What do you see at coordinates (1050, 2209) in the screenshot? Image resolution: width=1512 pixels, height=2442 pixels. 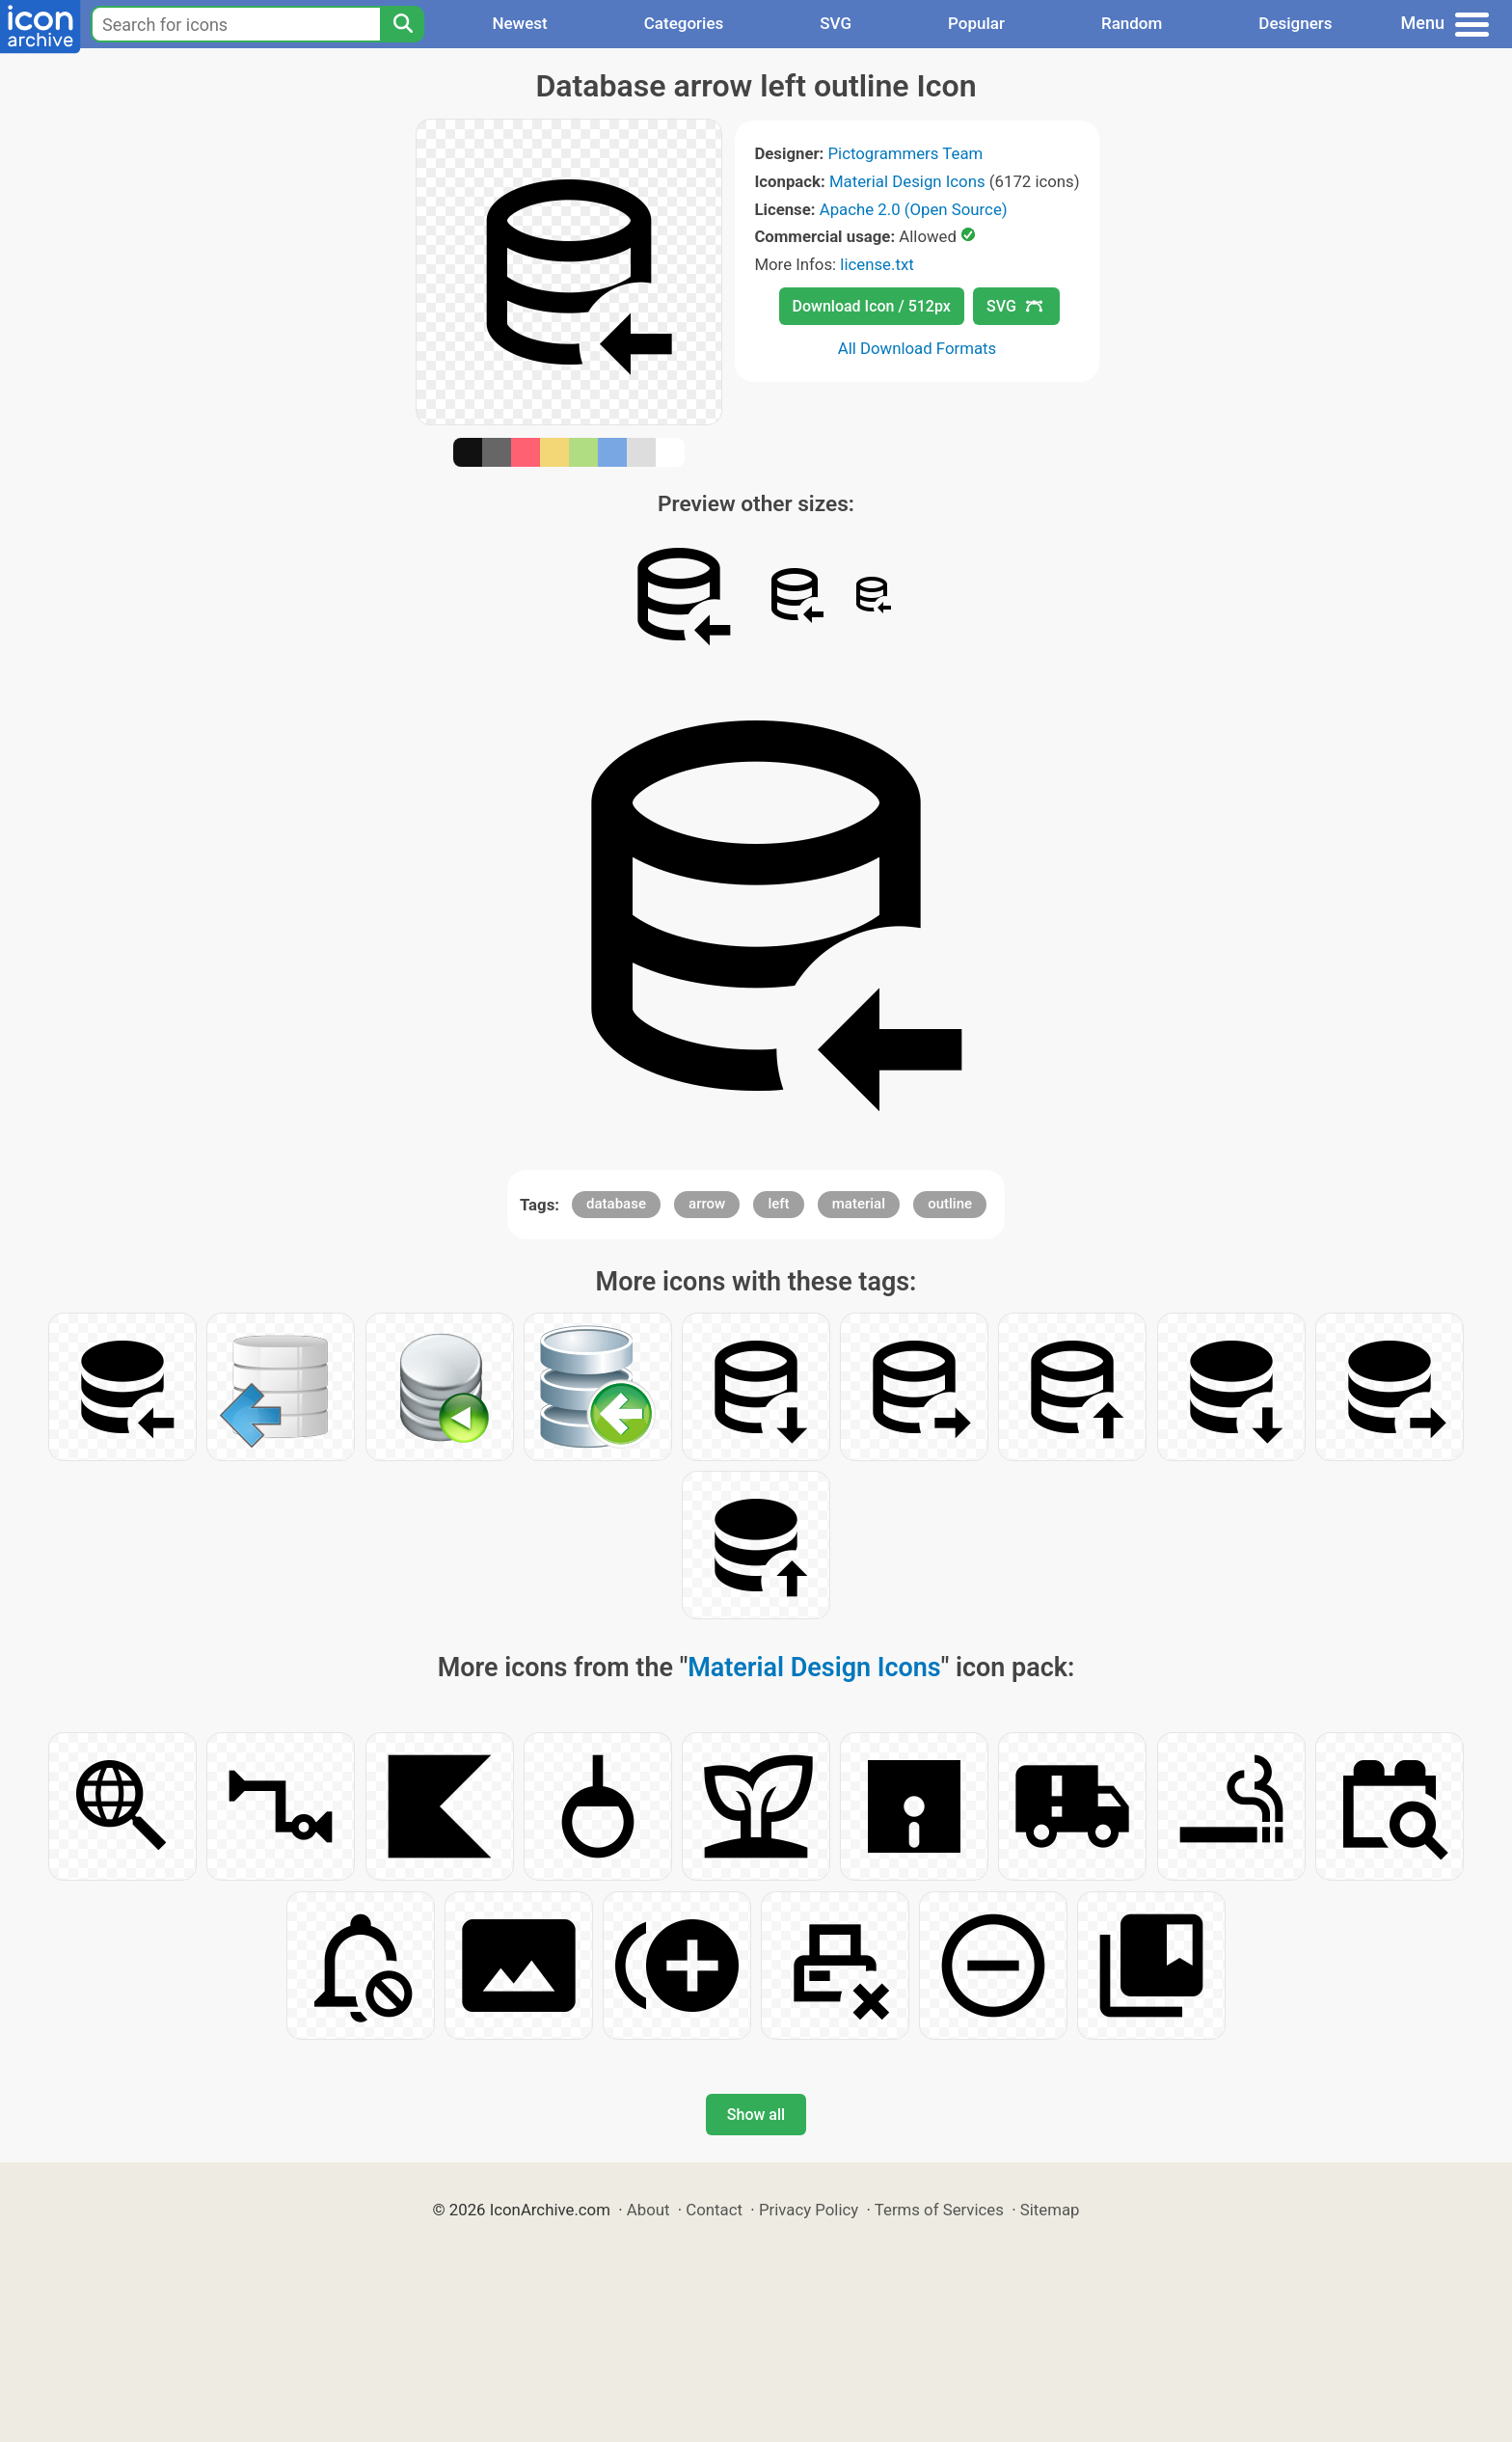 I see `Sitemap` at bounding box center [1050, 2209].